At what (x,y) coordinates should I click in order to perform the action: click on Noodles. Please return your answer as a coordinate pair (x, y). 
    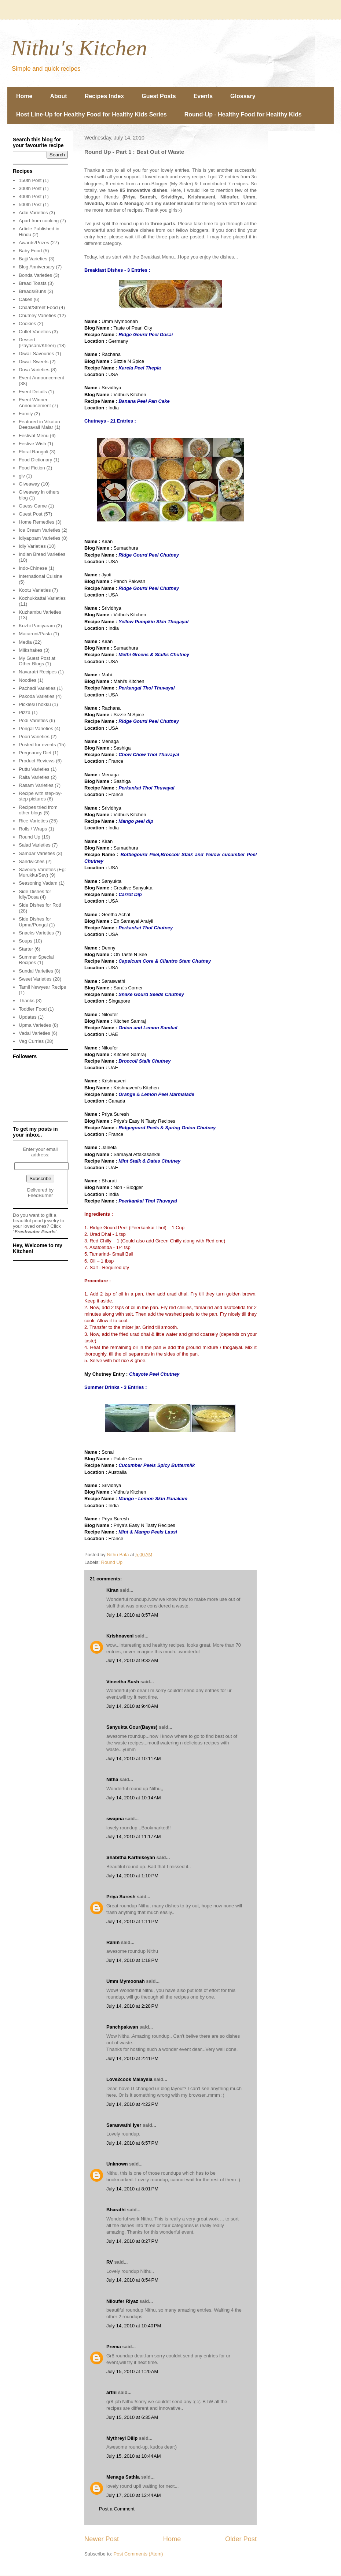
    Looking at the image, I should click on (27, 680).